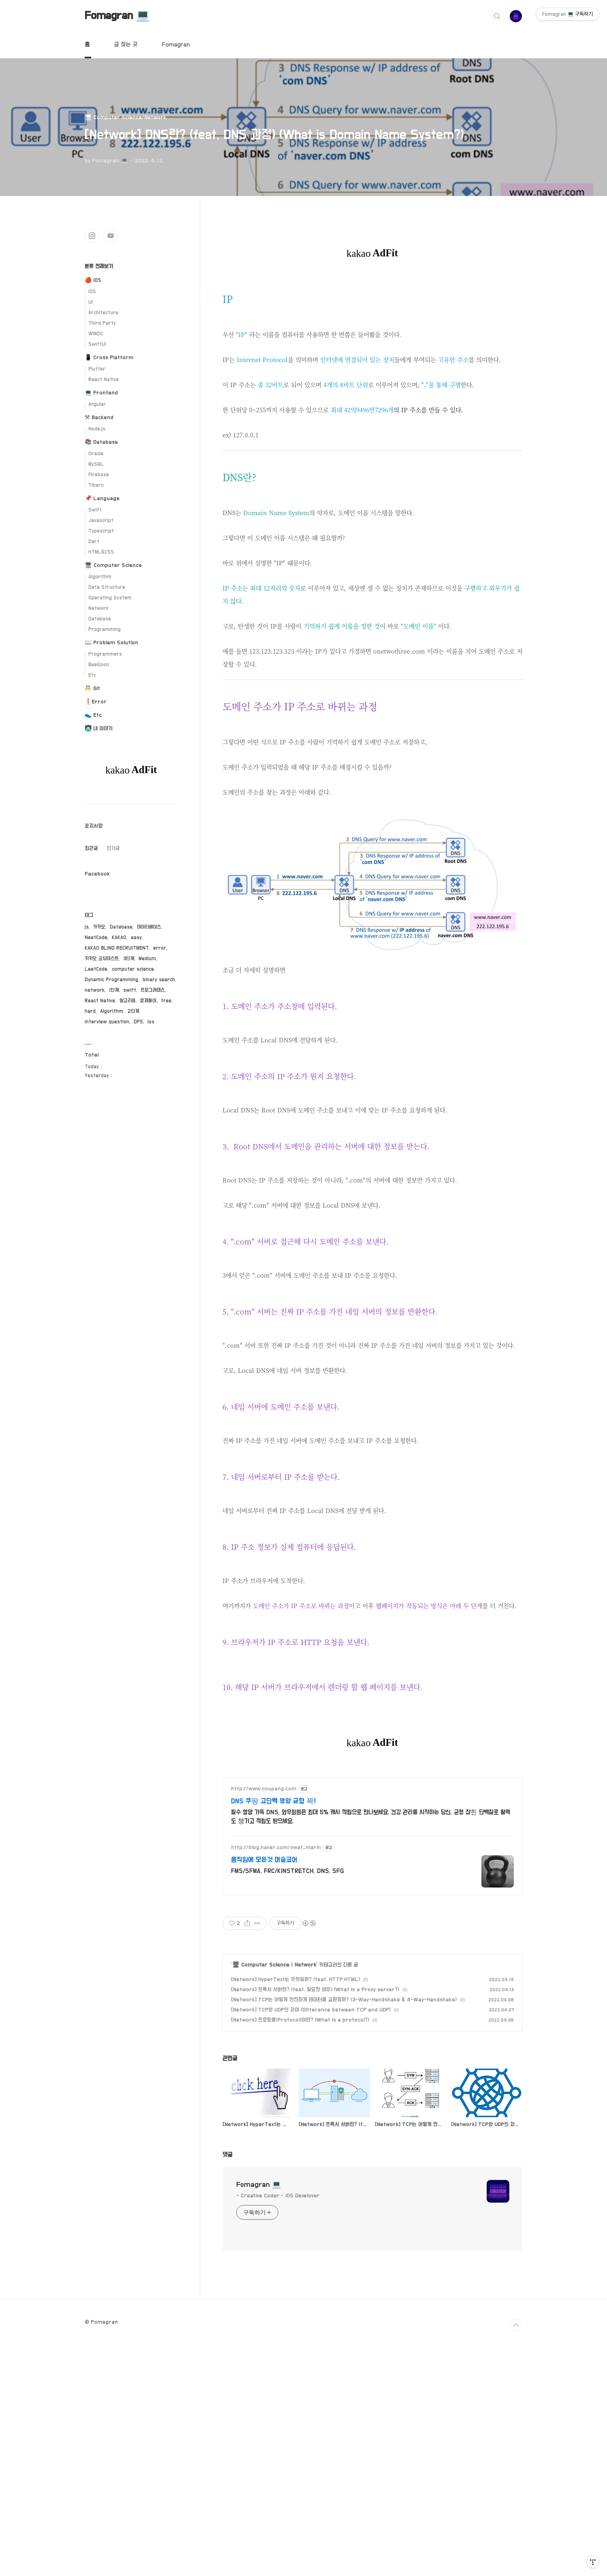 Image resolution: width=607 pixels, height=2576 pixels. Describe the element at coordinates (95, 990) in the screenshot. I see `network` at that location.